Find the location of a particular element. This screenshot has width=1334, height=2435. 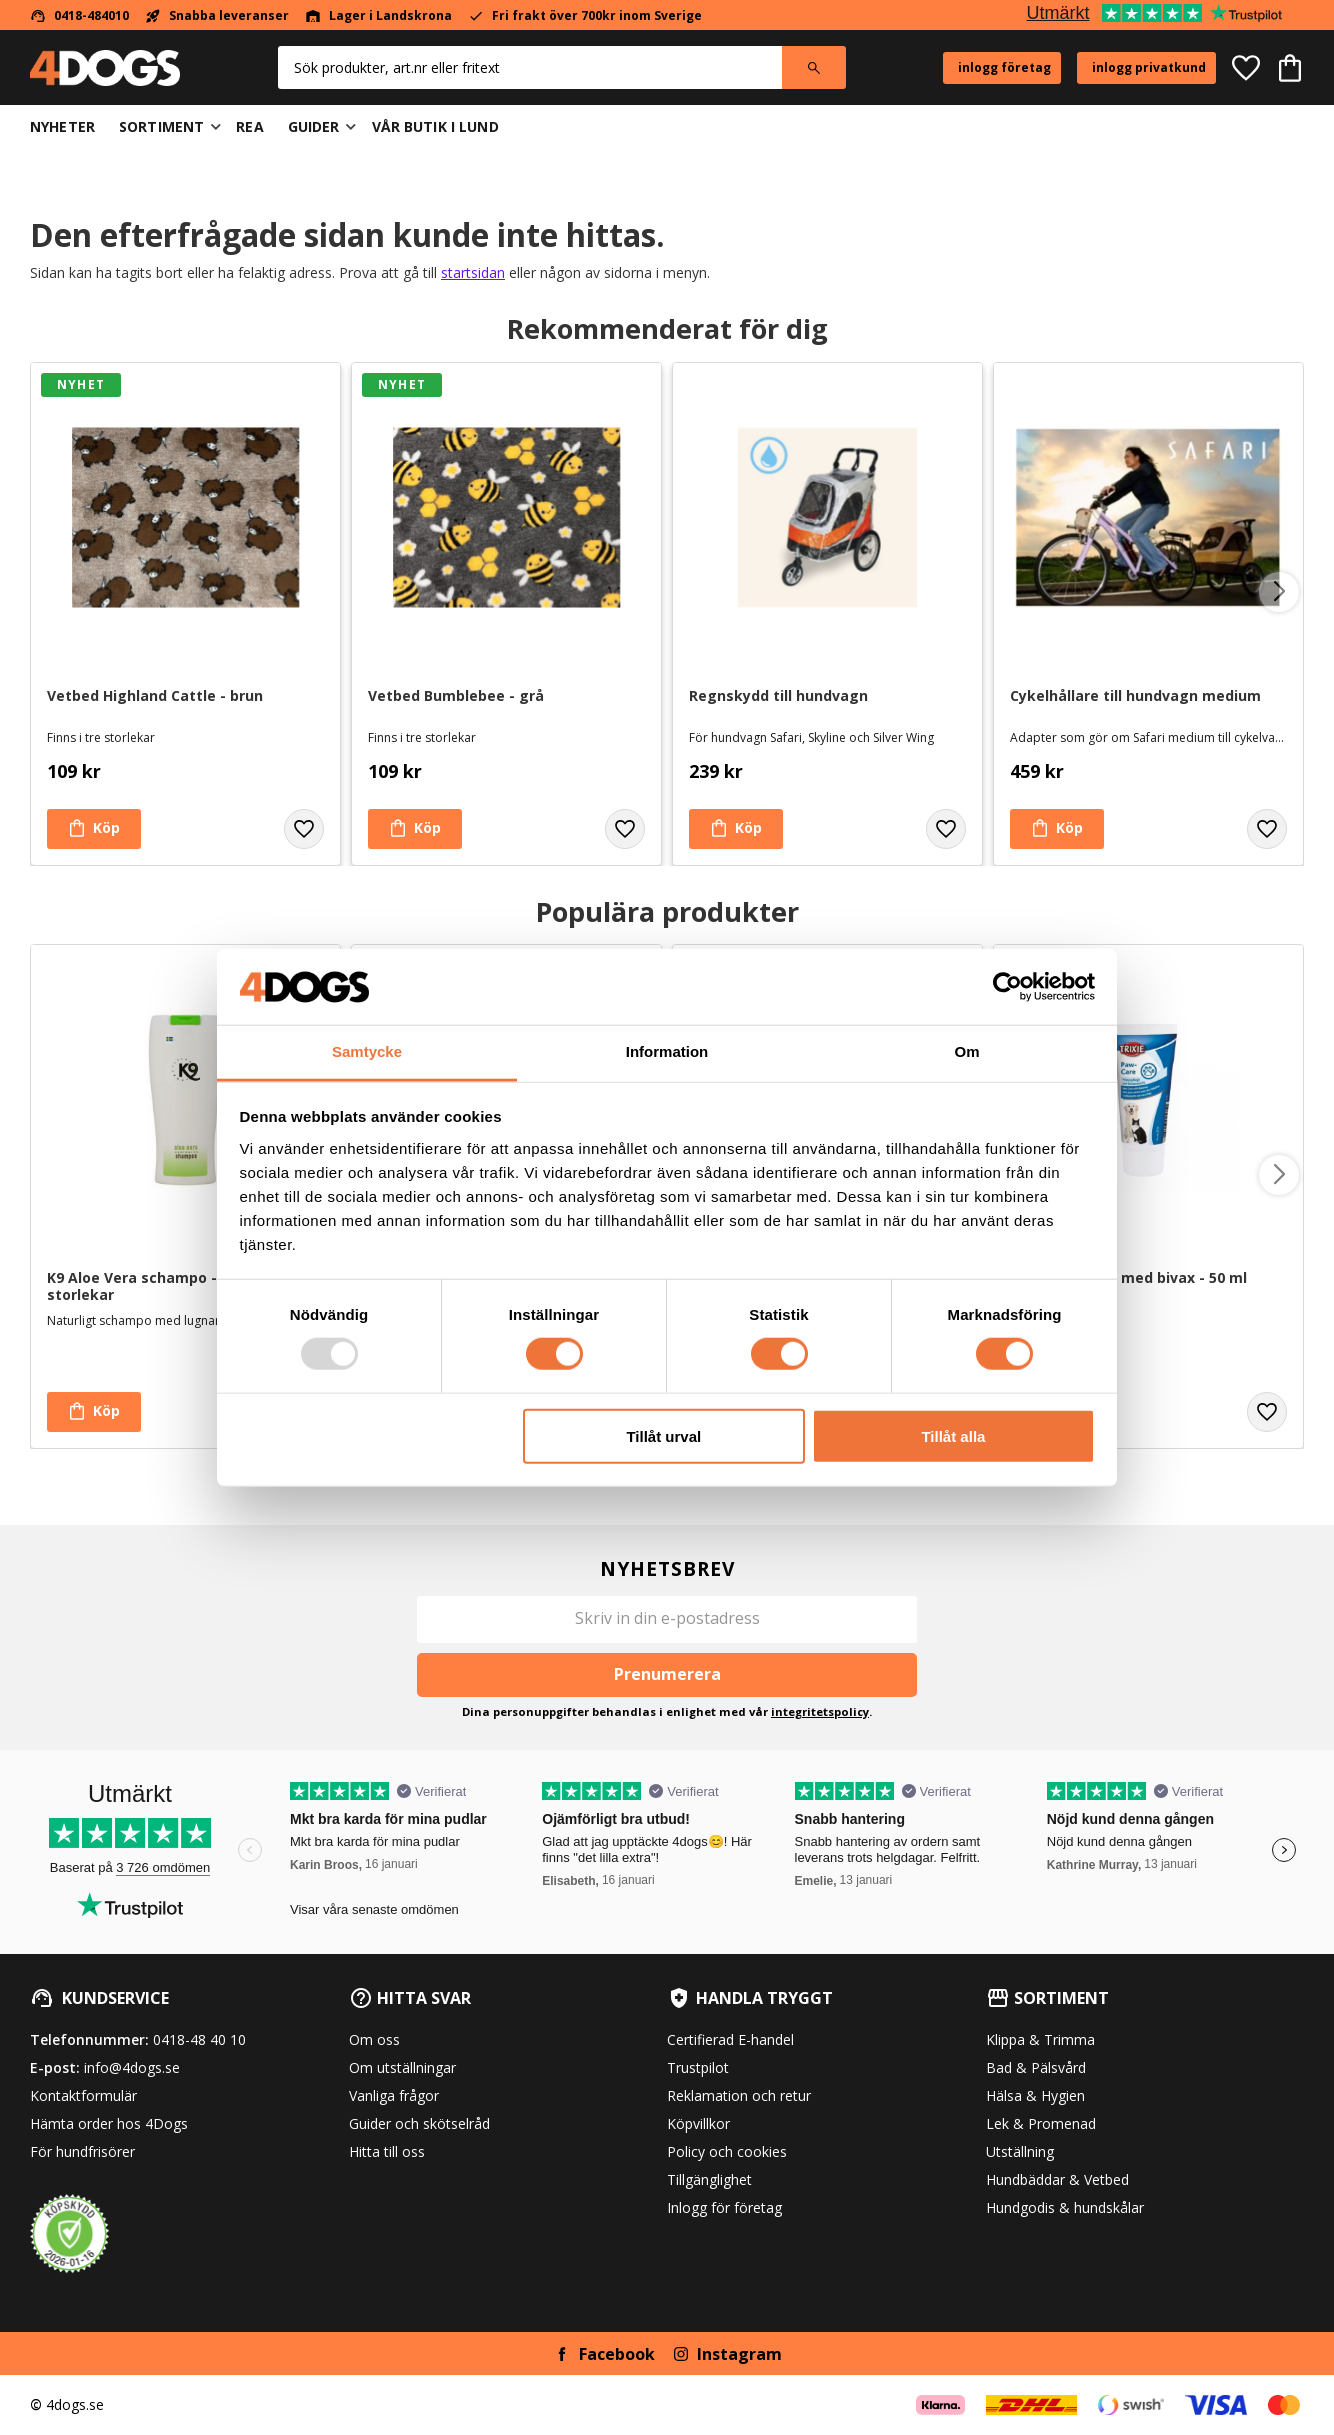

[Sök produkter & kategorier] is located at coordinates (530, 67).